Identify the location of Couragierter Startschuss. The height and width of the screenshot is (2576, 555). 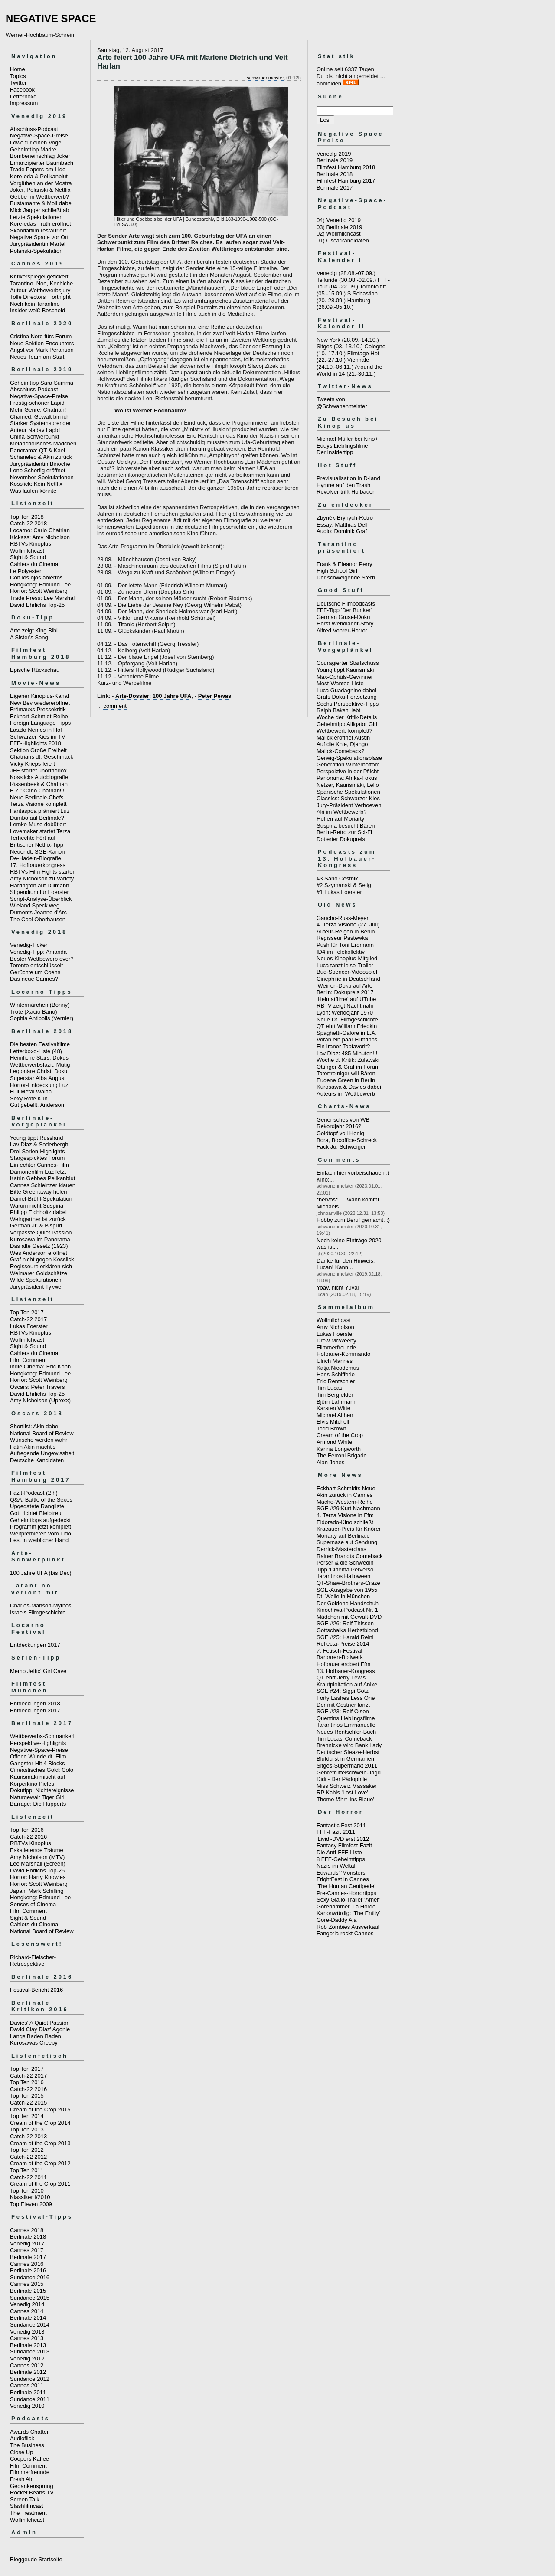
(348, 663).